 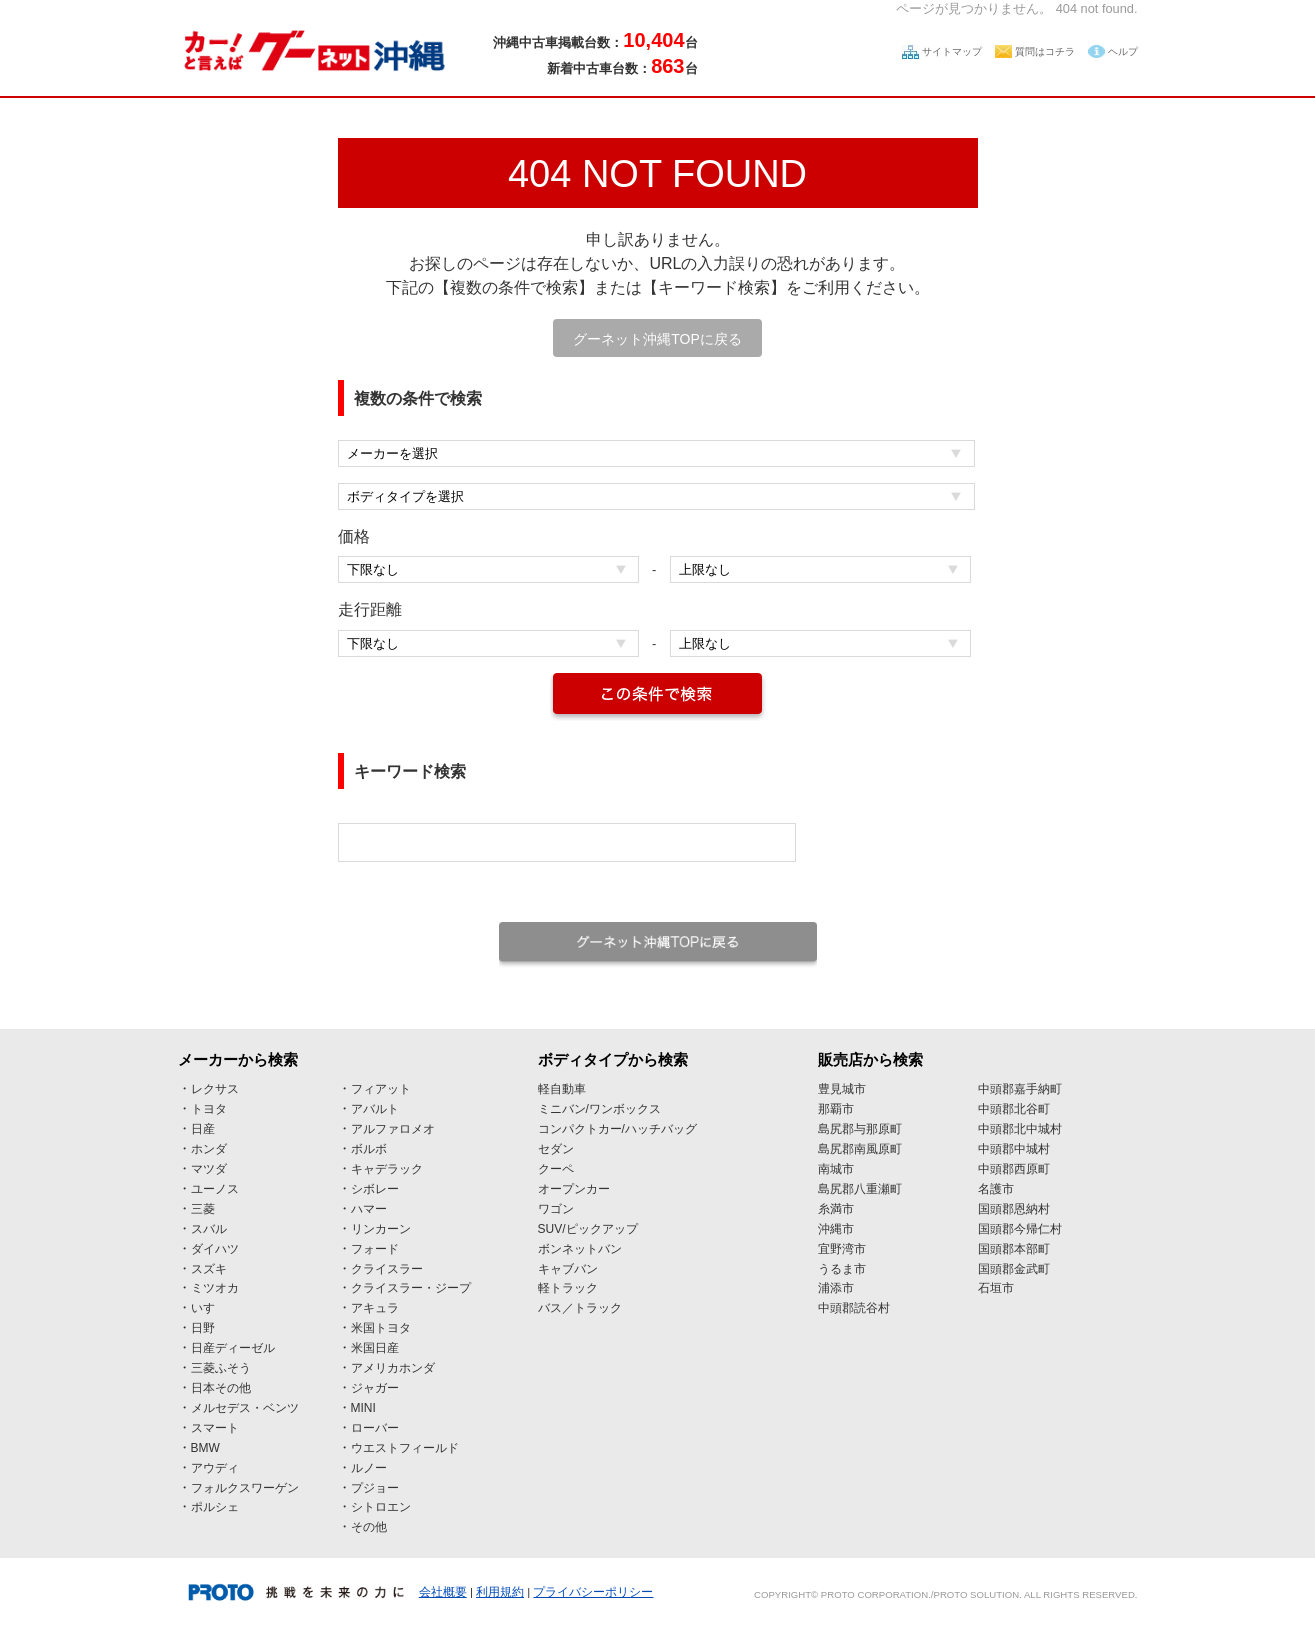 I want to click on 南城市, so click(x=836, y=1169).